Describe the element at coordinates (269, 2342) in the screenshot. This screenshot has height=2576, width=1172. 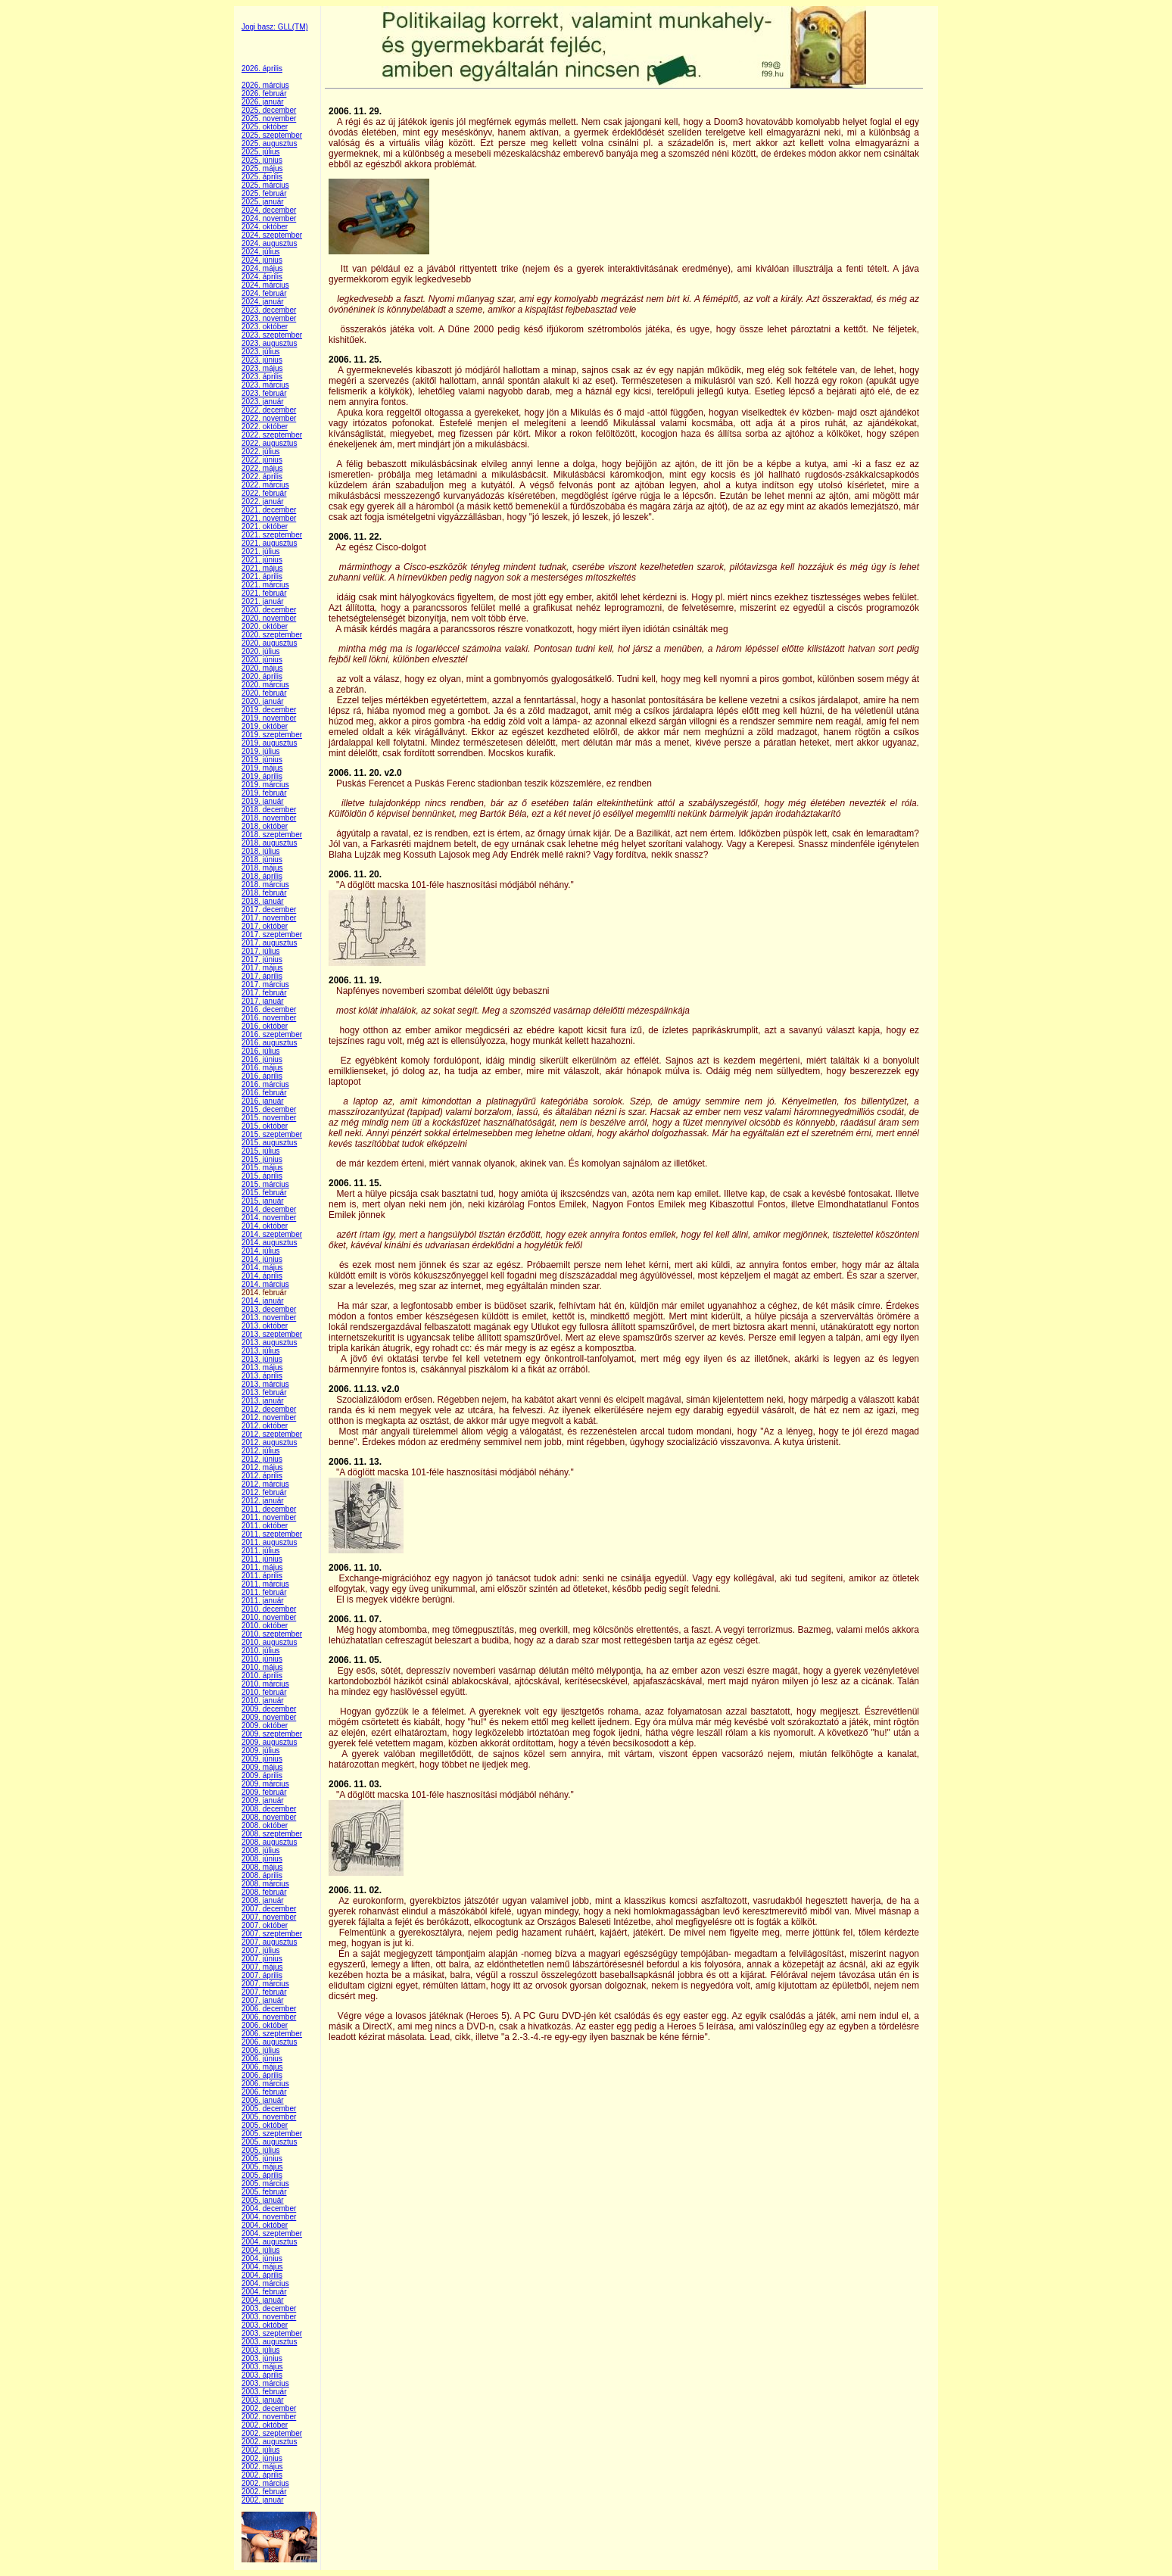
I see `2003. augusztus` at that location.